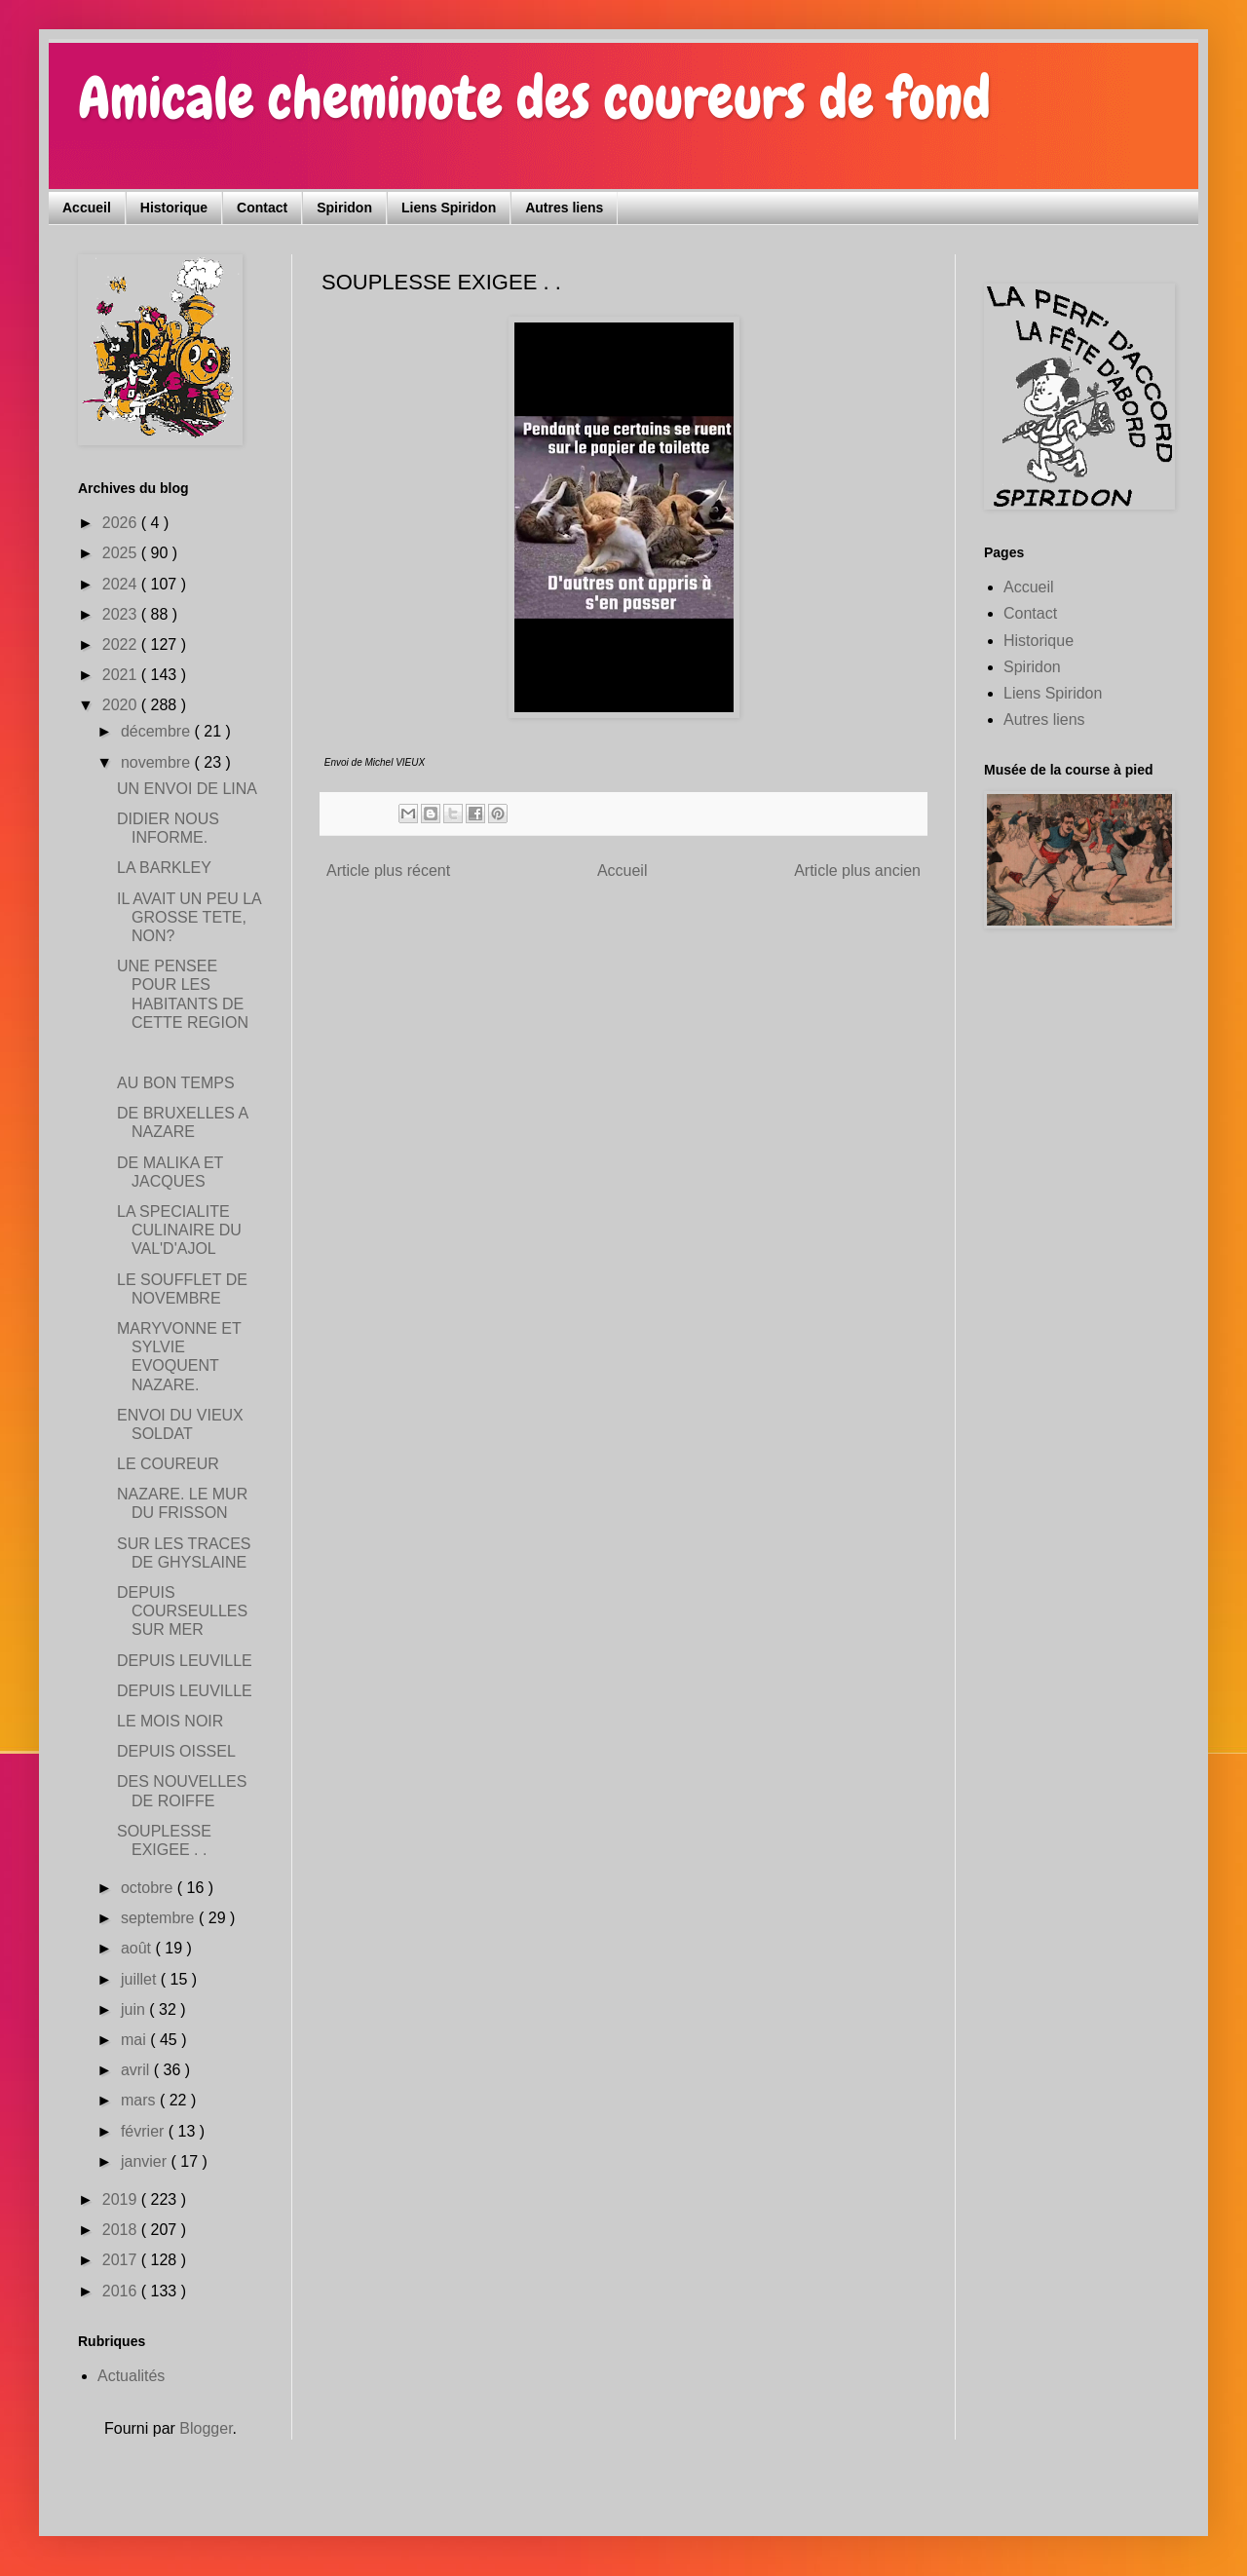  What do you see at coordinates (86, 207) in the screenshot?
I see `Accueil` at bounding box center [86, 207].